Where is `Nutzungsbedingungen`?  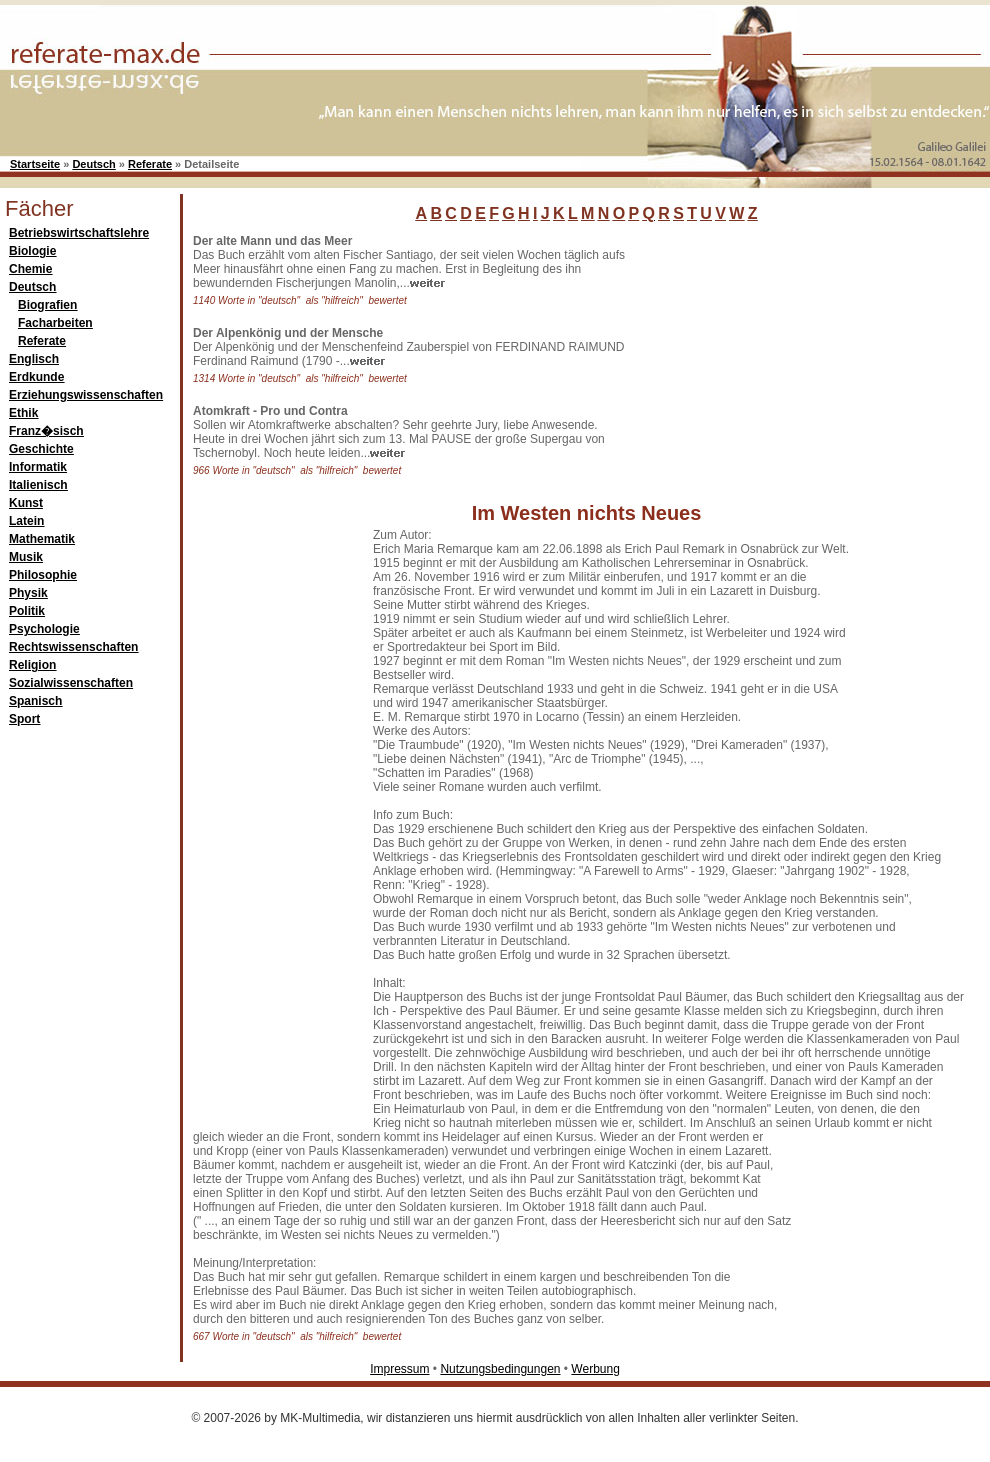
Nutzungsbedingungen is located at coordinates (500, 1369).